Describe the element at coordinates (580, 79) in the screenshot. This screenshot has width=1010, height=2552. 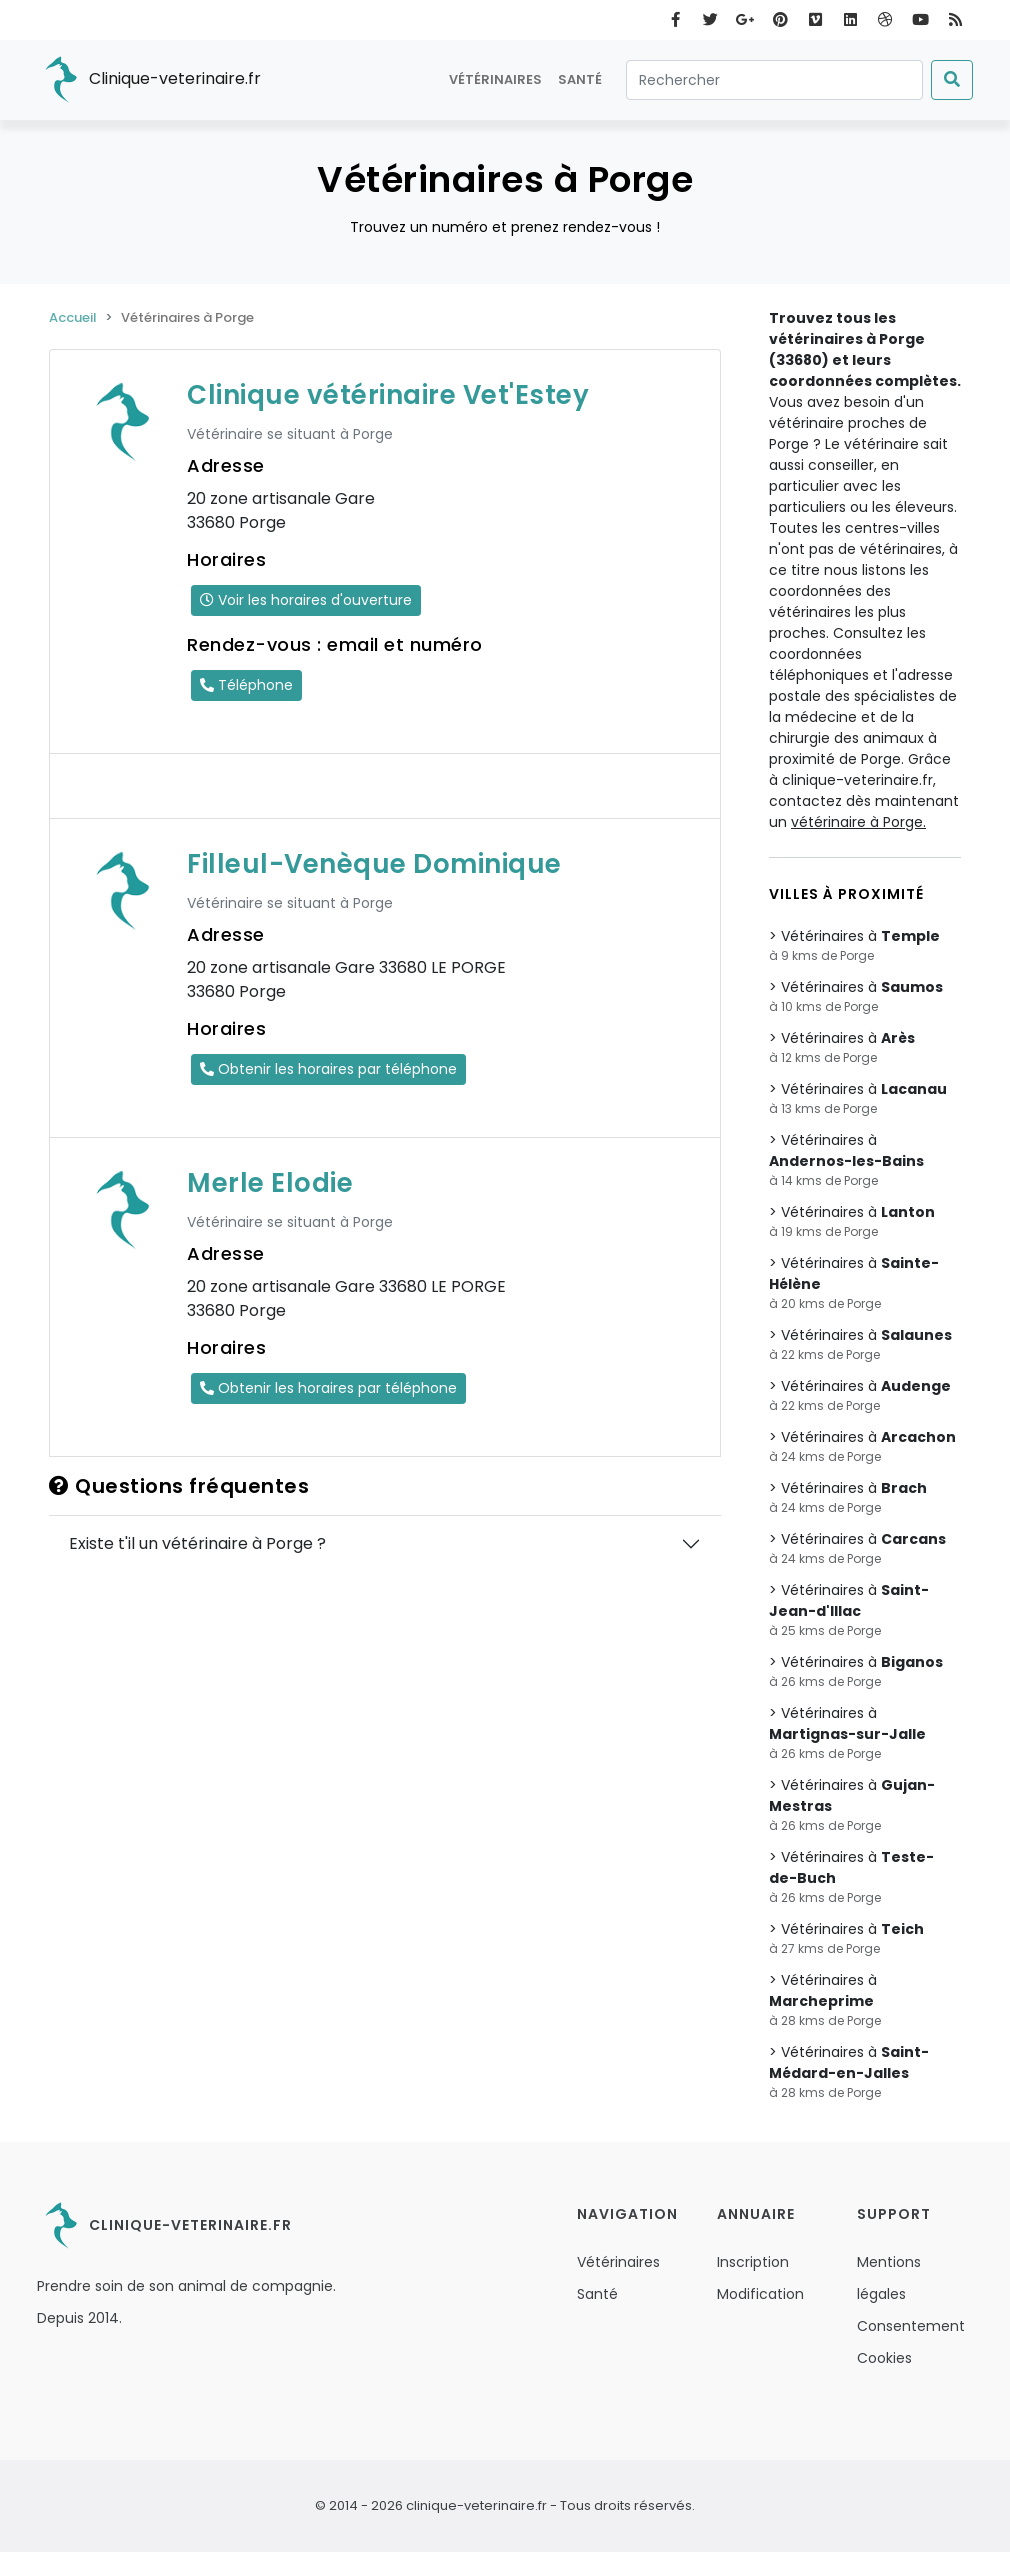
I see `Santé` at that location.